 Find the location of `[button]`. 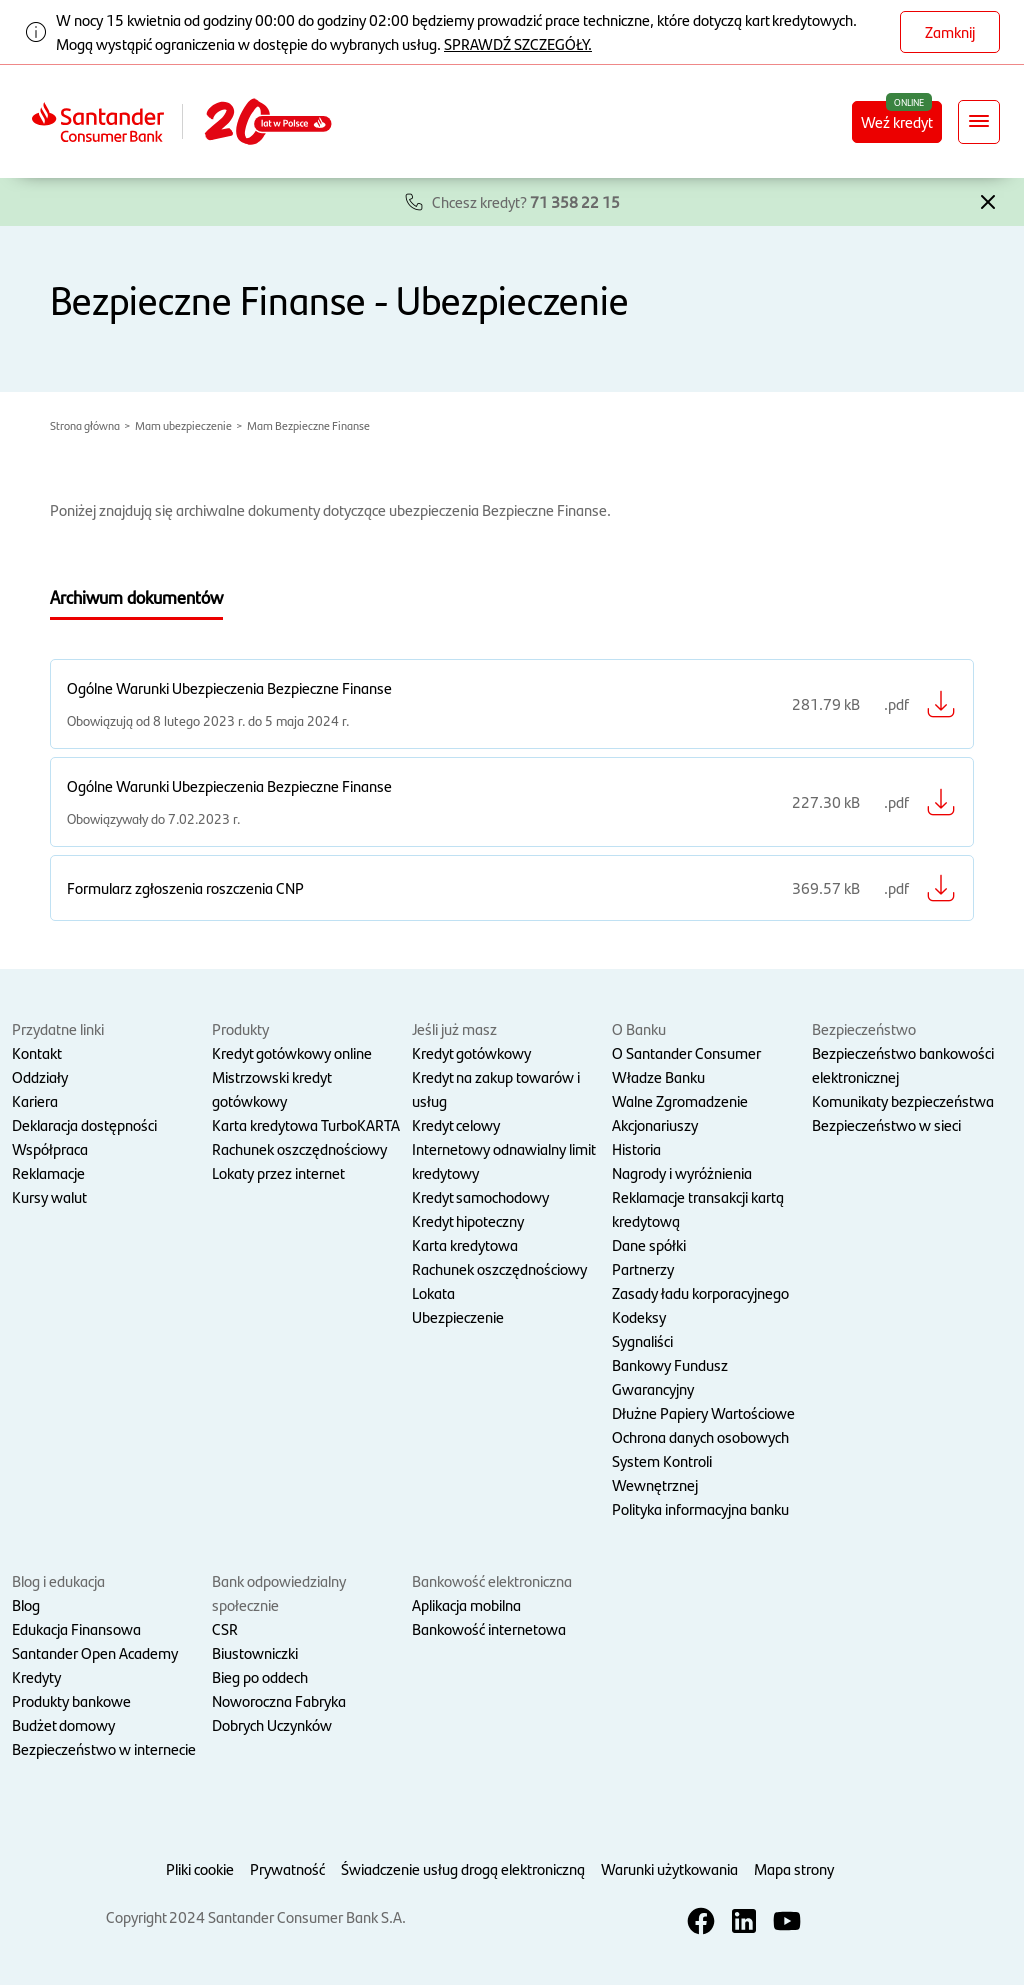

[button] is located at coordinates (988, 200).